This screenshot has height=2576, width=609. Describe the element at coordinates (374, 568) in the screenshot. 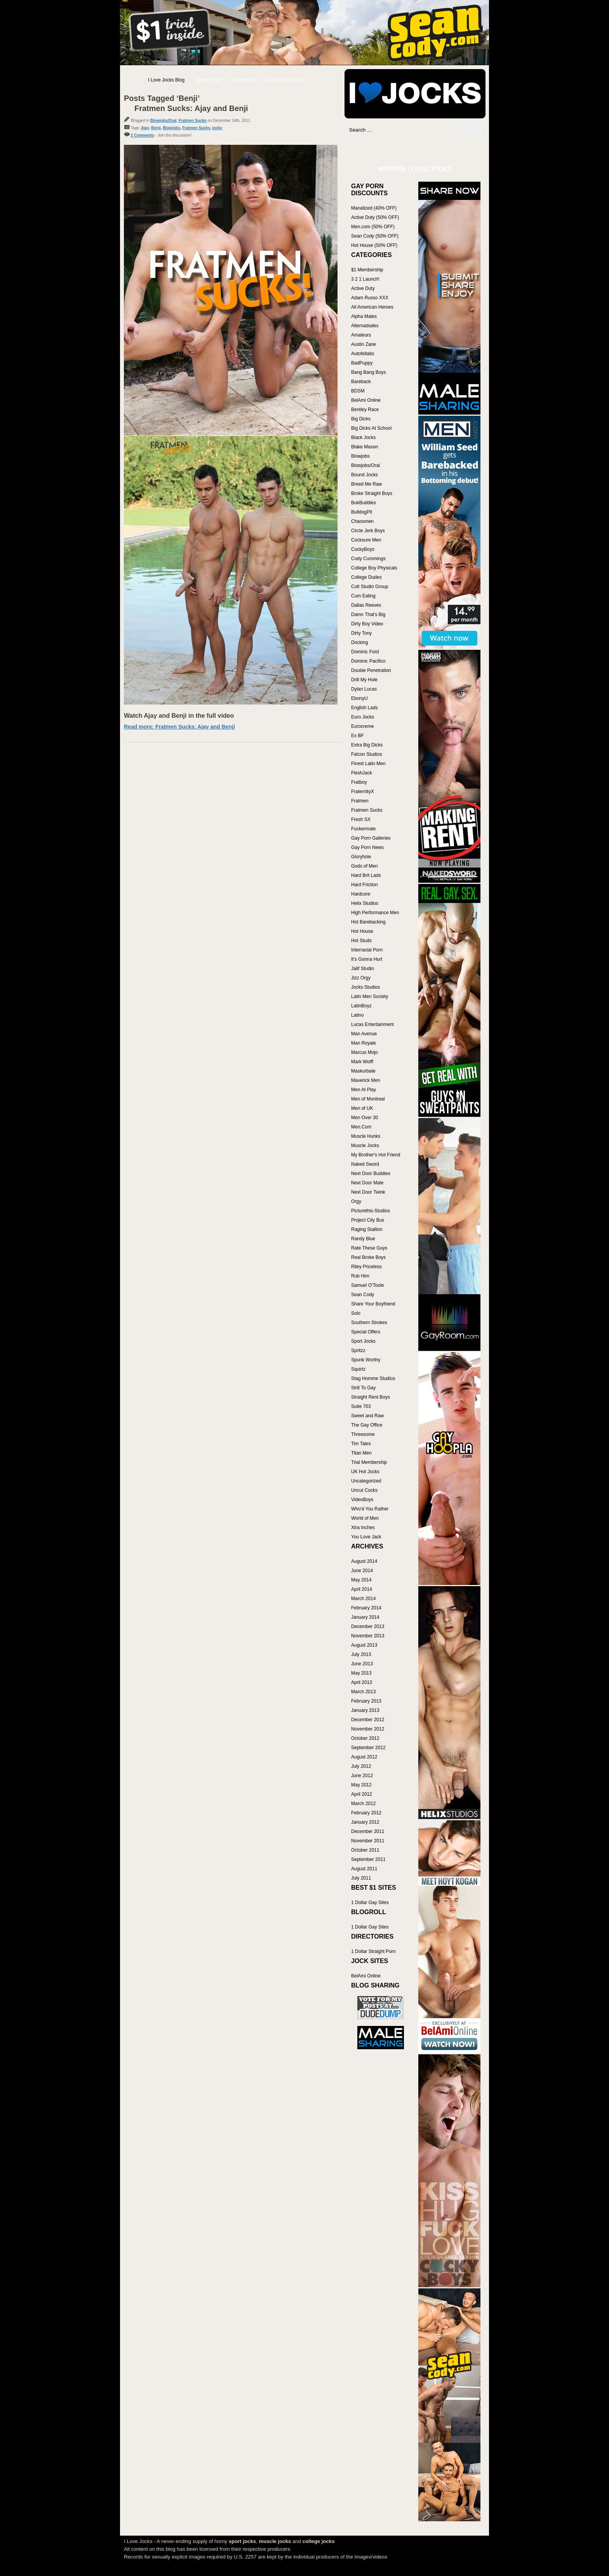

I see `College Boy Physicals` at that location.